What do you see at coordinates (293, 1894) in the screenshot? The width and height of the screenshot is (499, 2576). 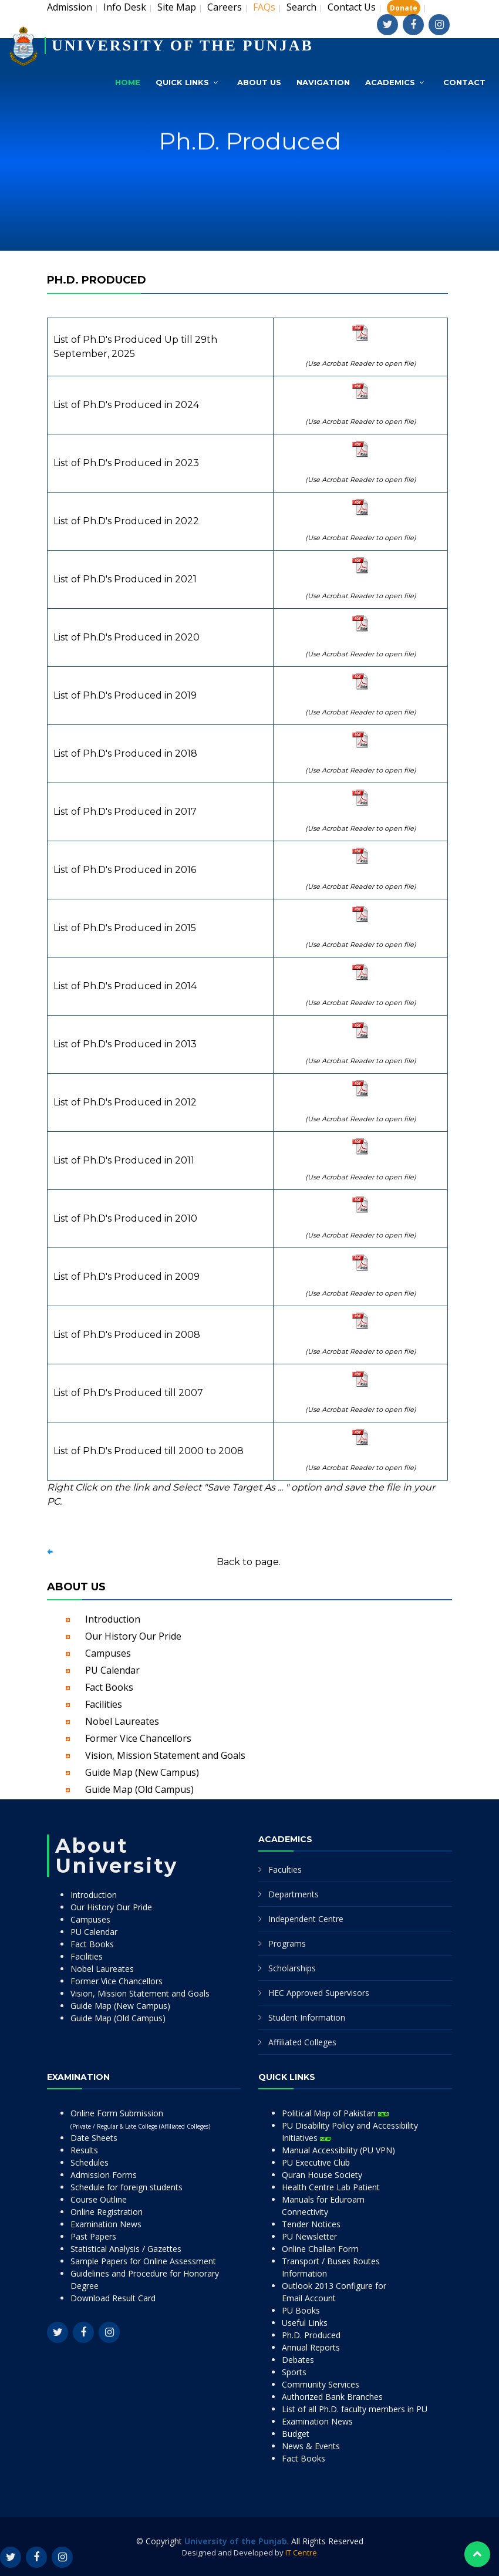 I see `Departments` at bounding box center [293, 1894].